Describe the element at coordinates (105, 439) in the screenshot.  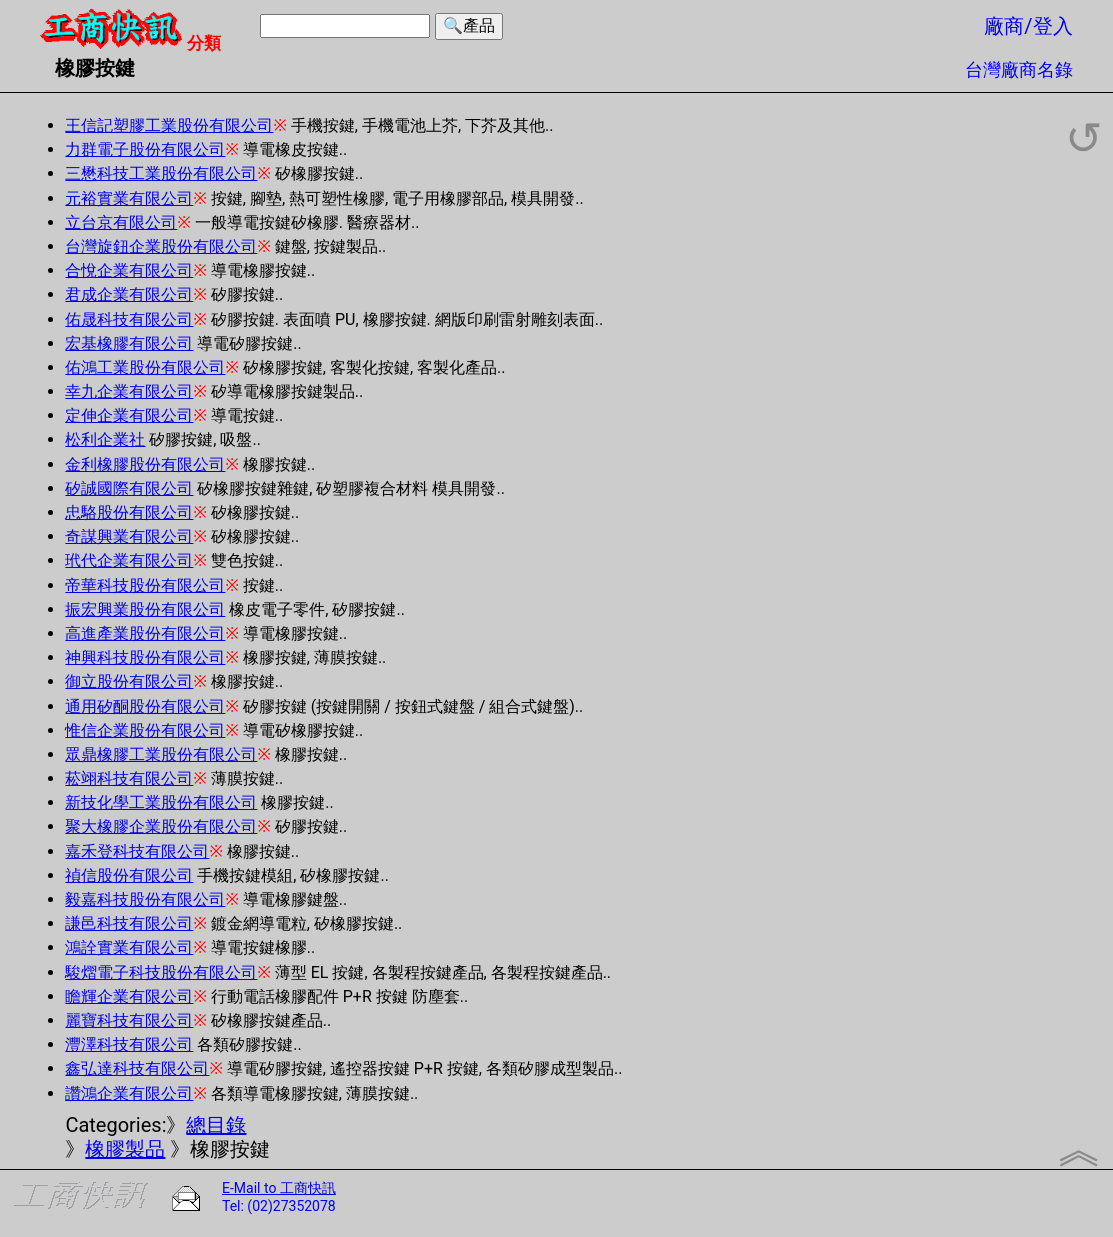
I see `松利企業社` at that location.